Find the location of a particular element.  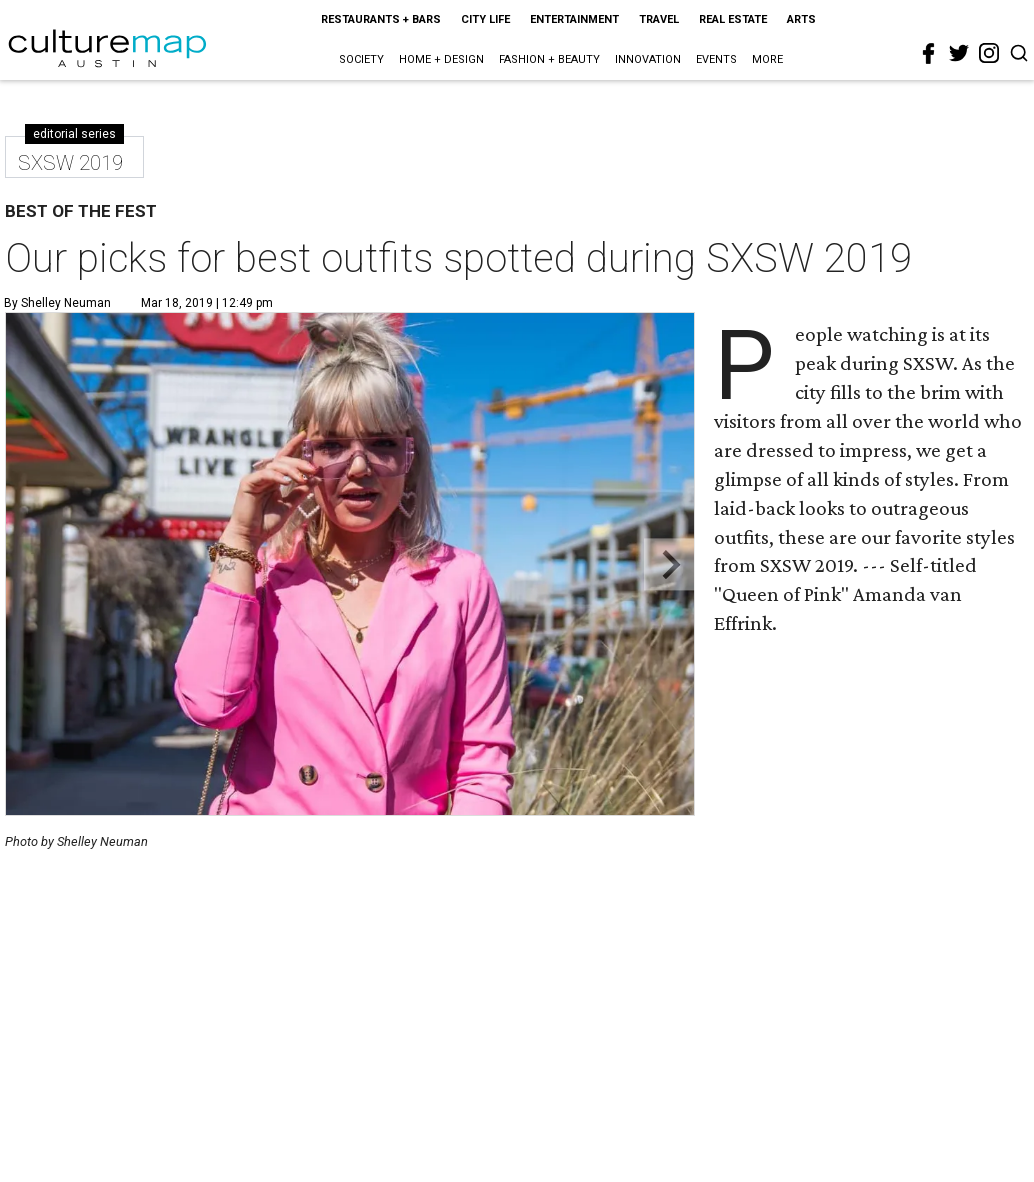

City Life is located at coordinates (485, 19).